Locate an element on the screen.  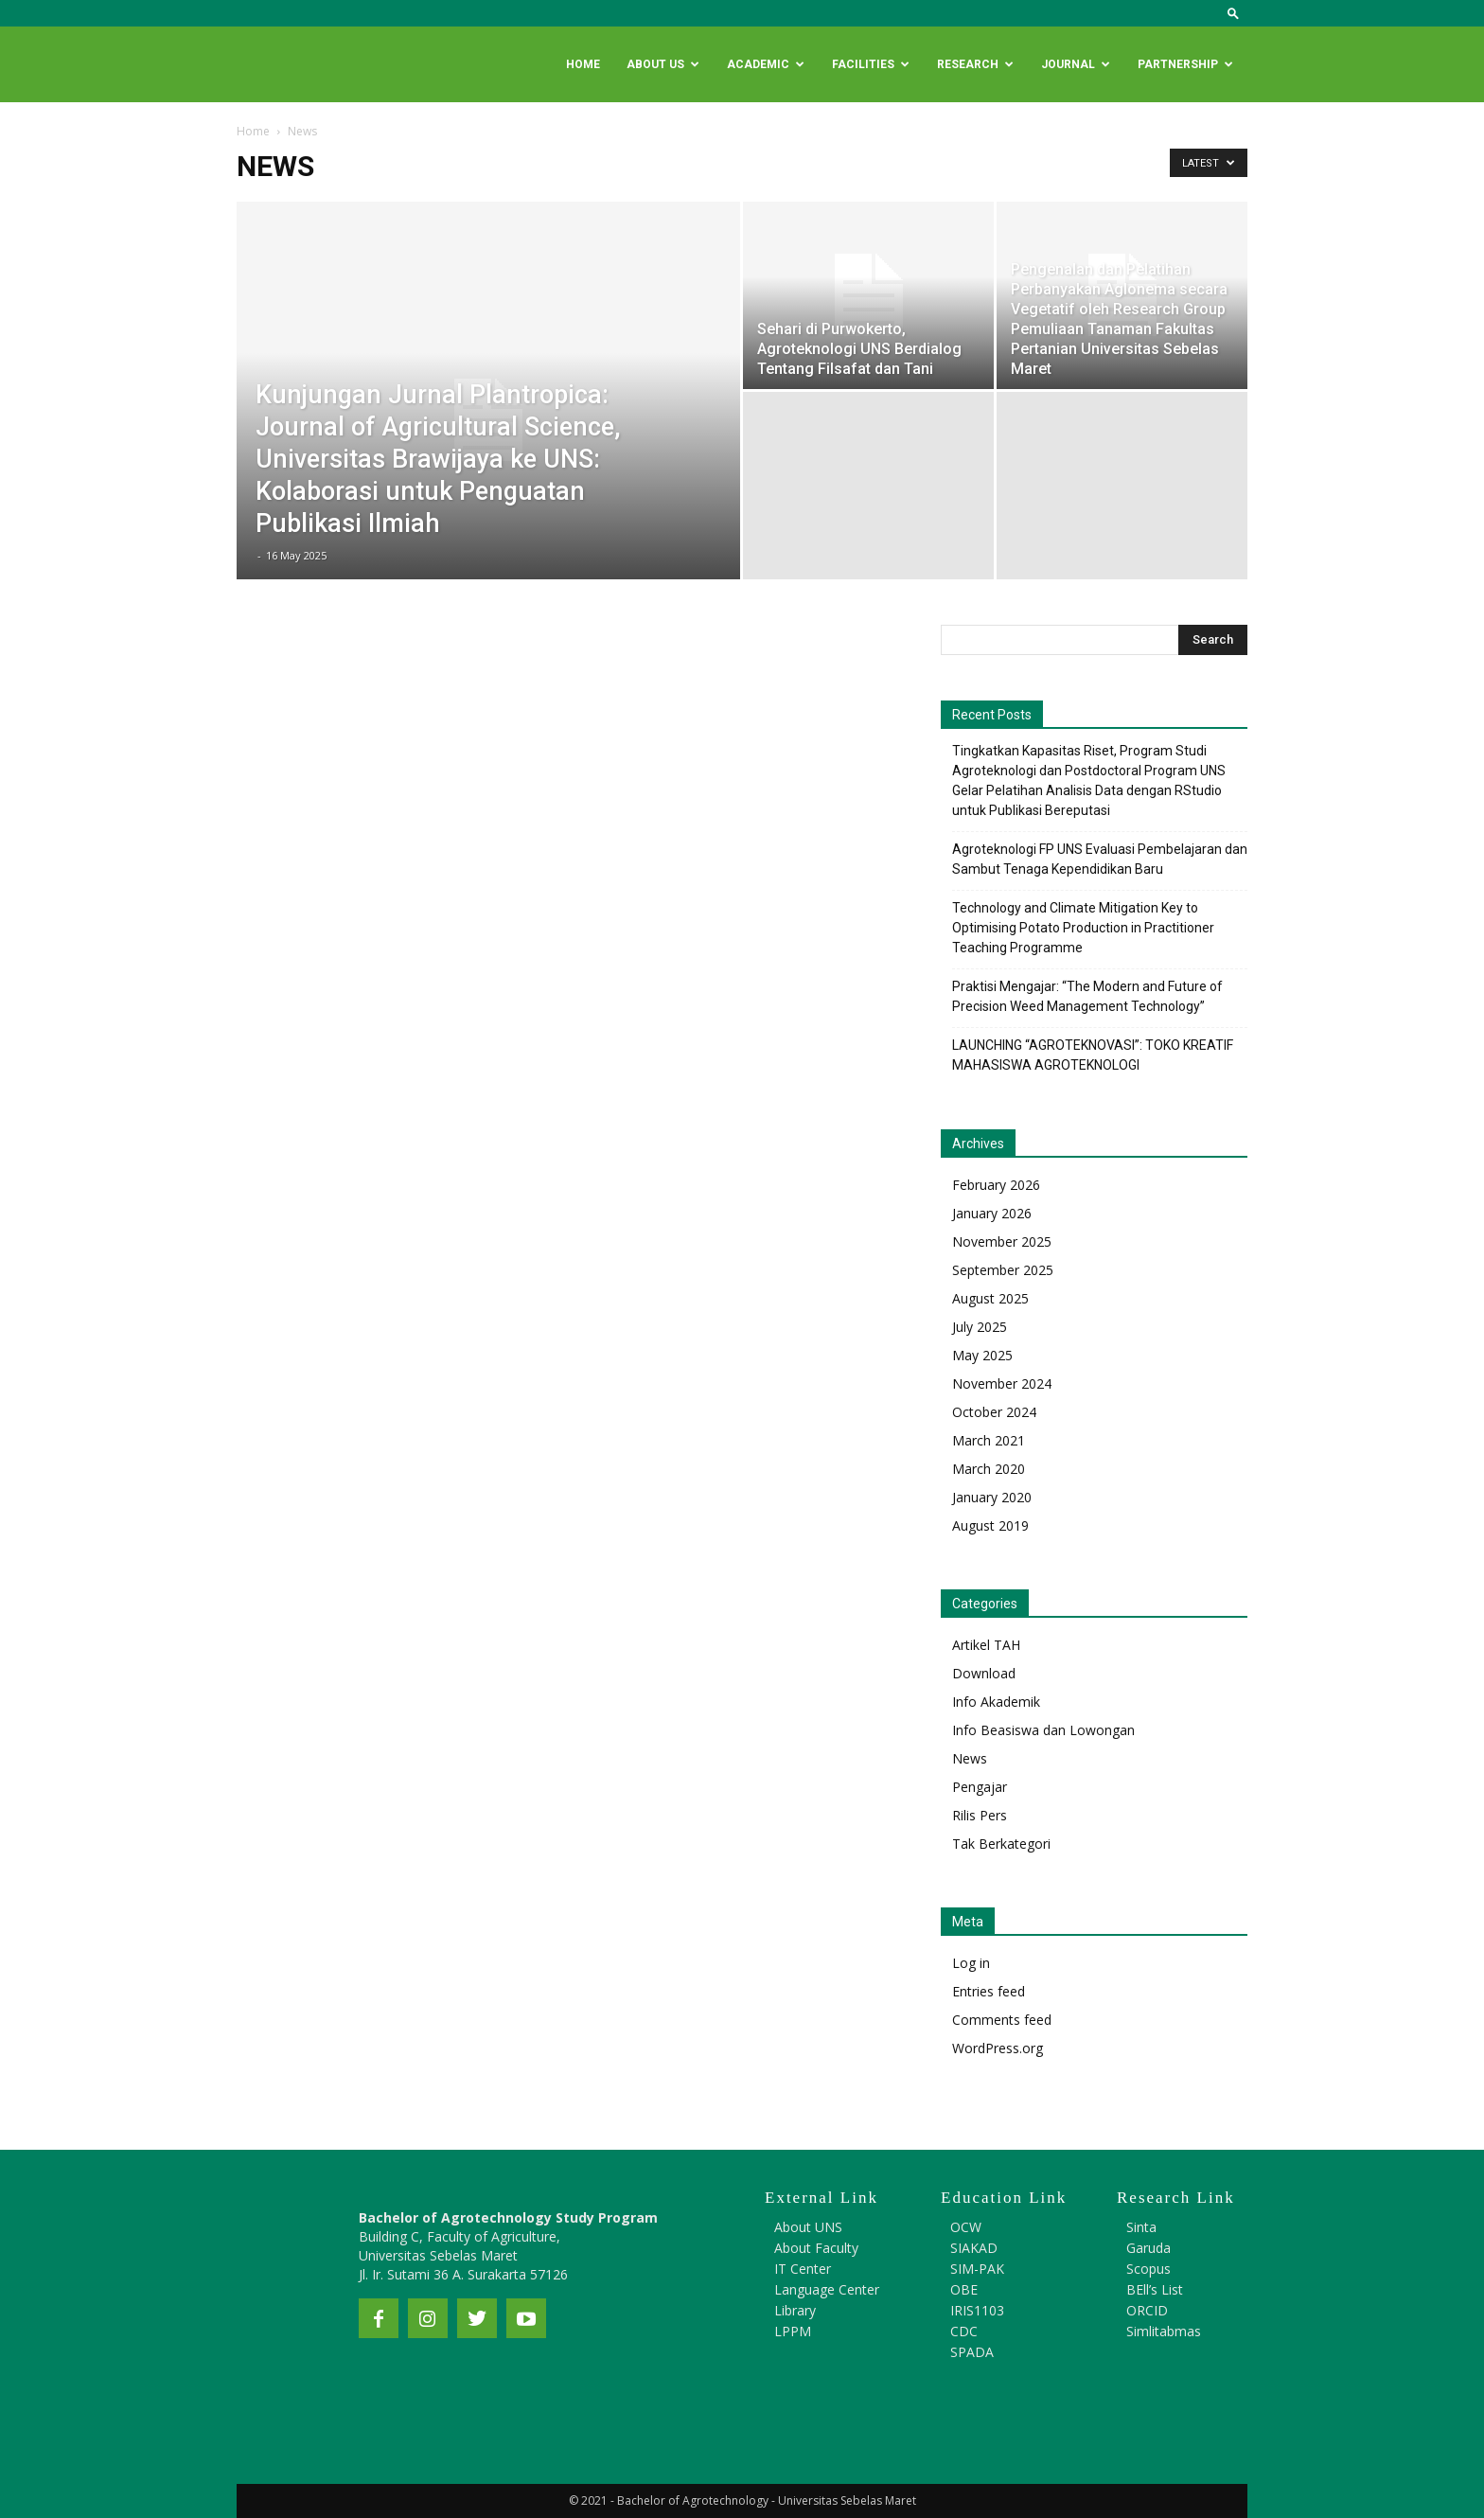
September 2025 is located at coordinates (1002, 1270).